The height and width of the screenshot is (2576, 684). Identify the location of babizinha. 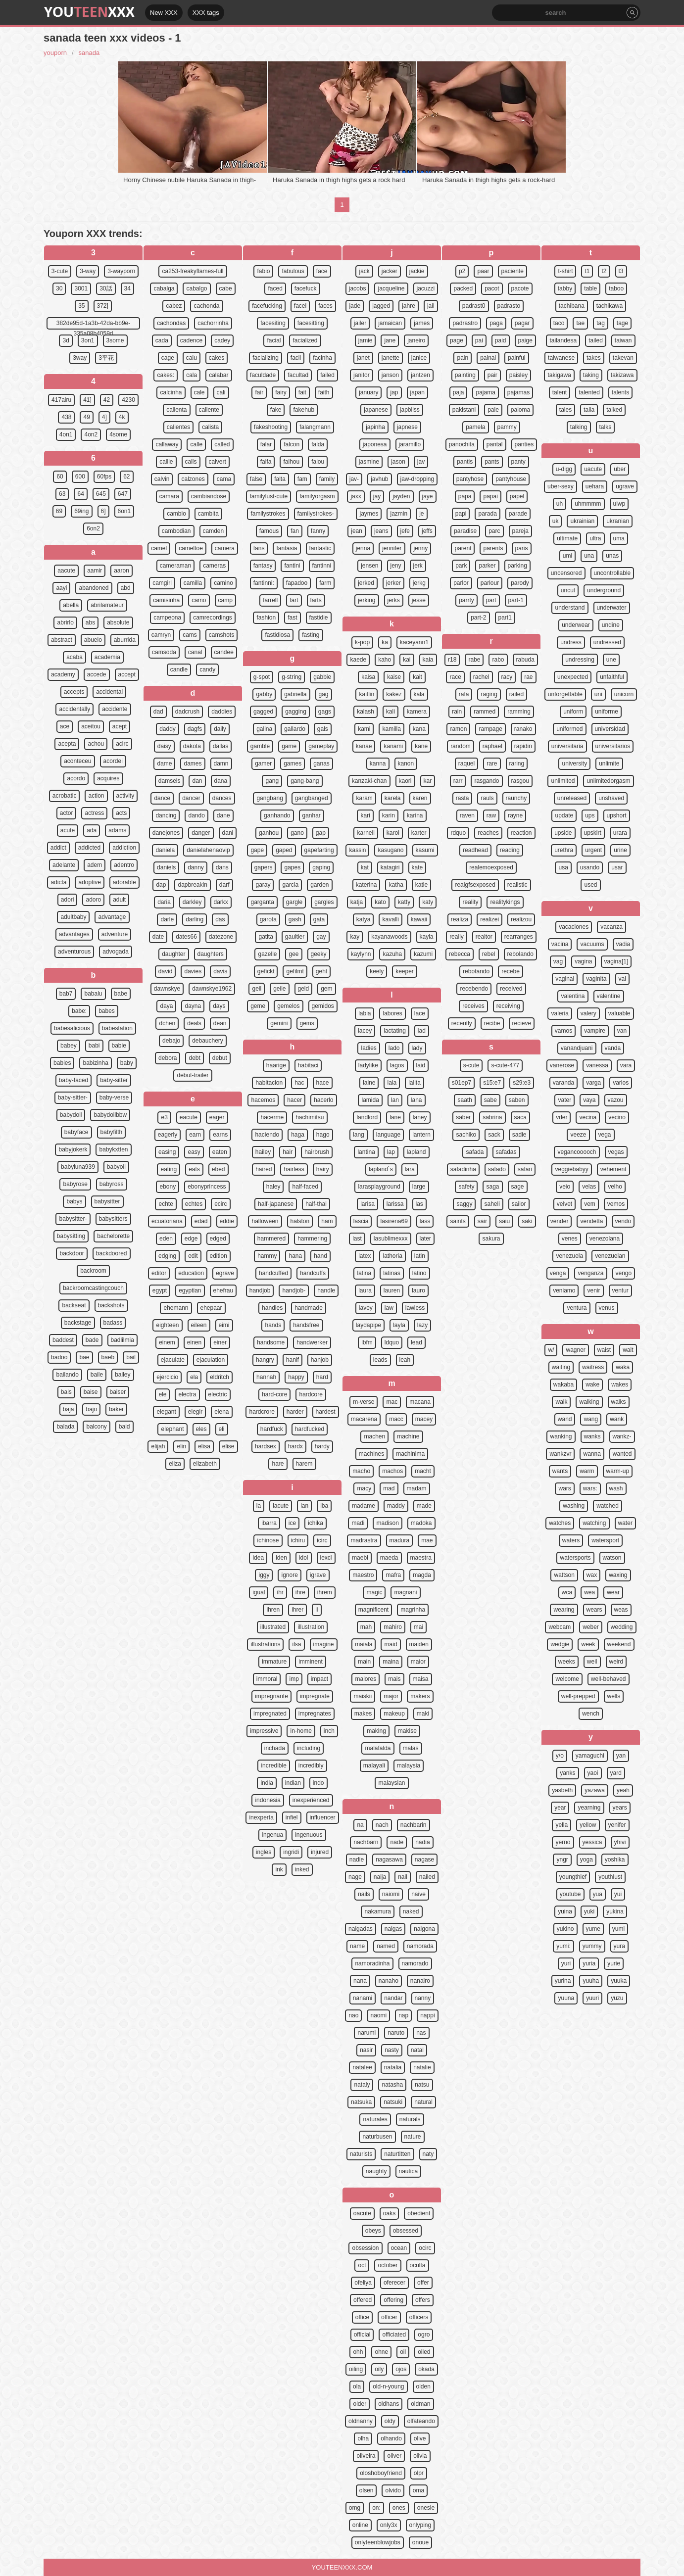
(95, 1062).